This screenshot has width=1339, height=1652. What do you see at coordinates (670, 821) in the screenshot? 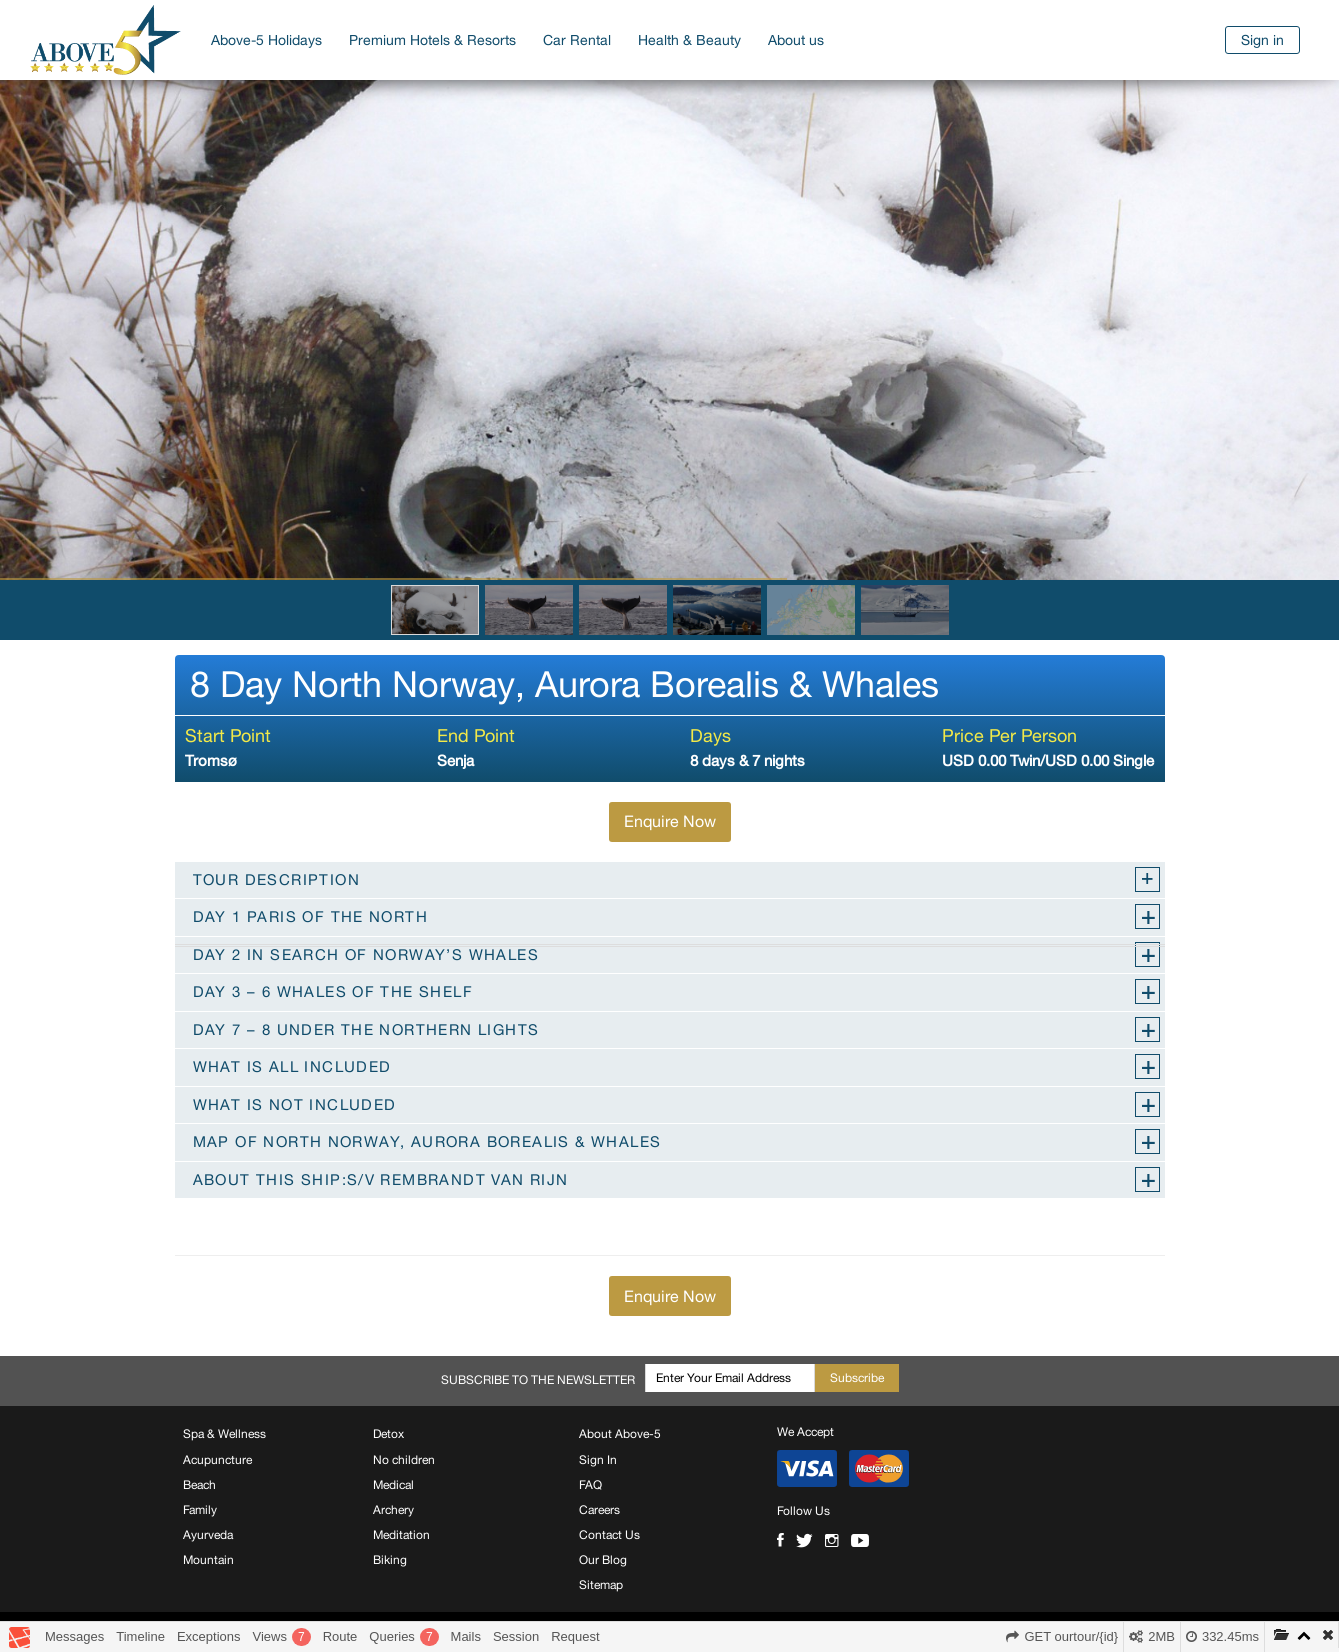
I see `Enquire Now` at bounding box center [670, 821].